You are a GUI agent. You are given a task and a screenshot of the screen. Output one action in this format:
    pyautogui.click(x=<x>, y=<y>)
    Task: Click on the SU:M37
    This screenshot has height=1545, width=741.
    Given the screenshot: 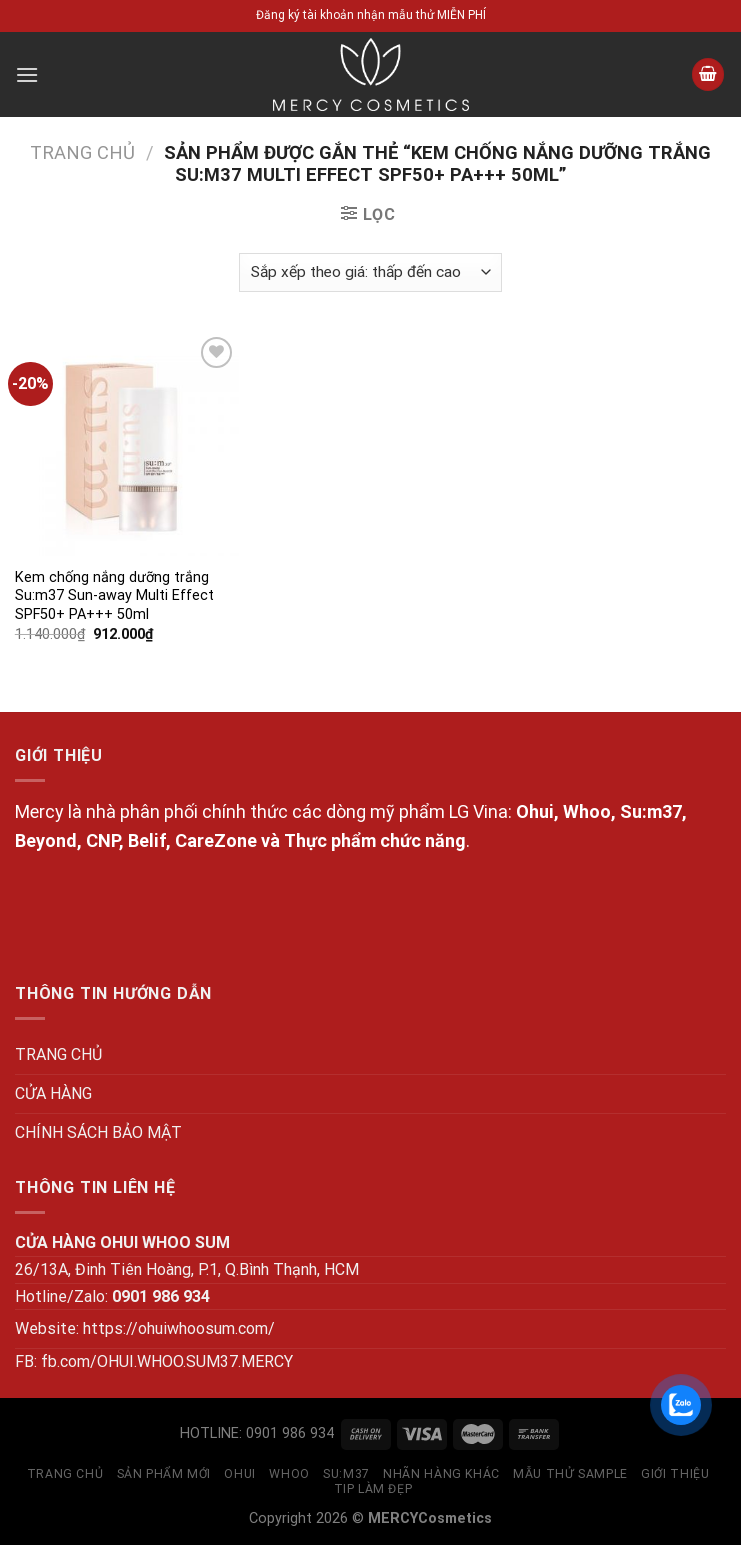 What is the action you would take?
    pyautogui.click(x=346, y=1474)
    